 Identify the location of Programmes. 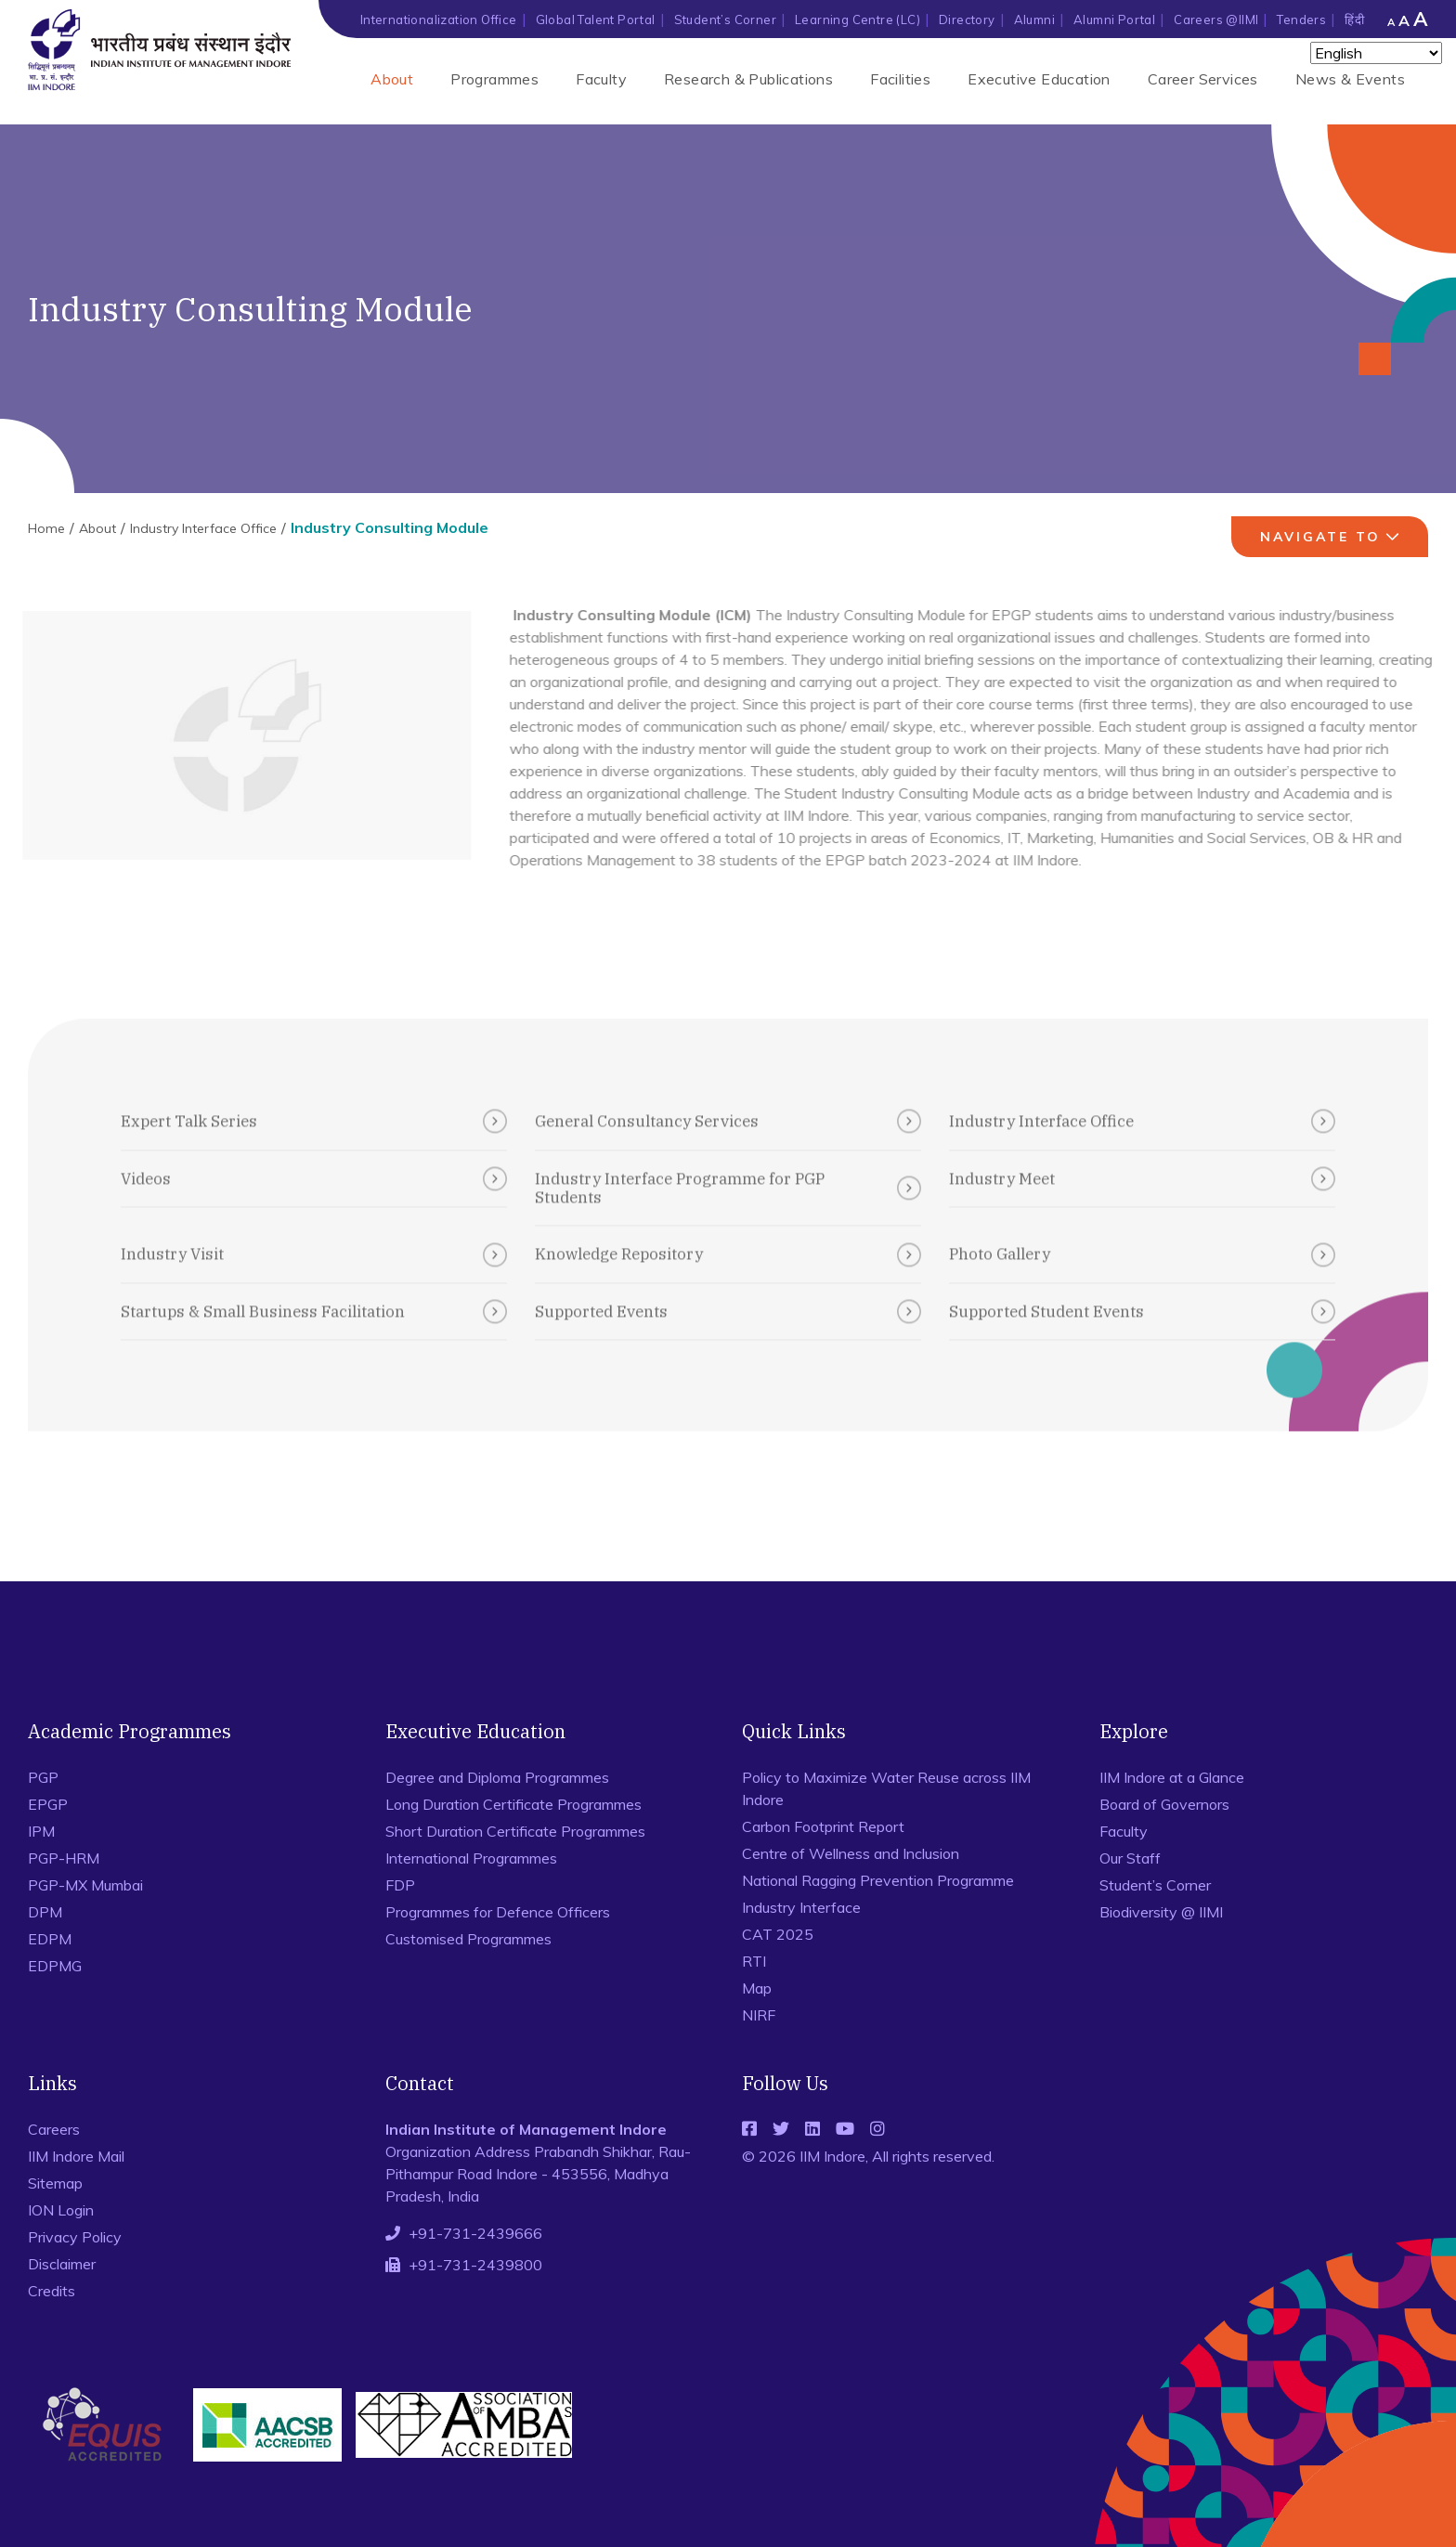
(494, 79).